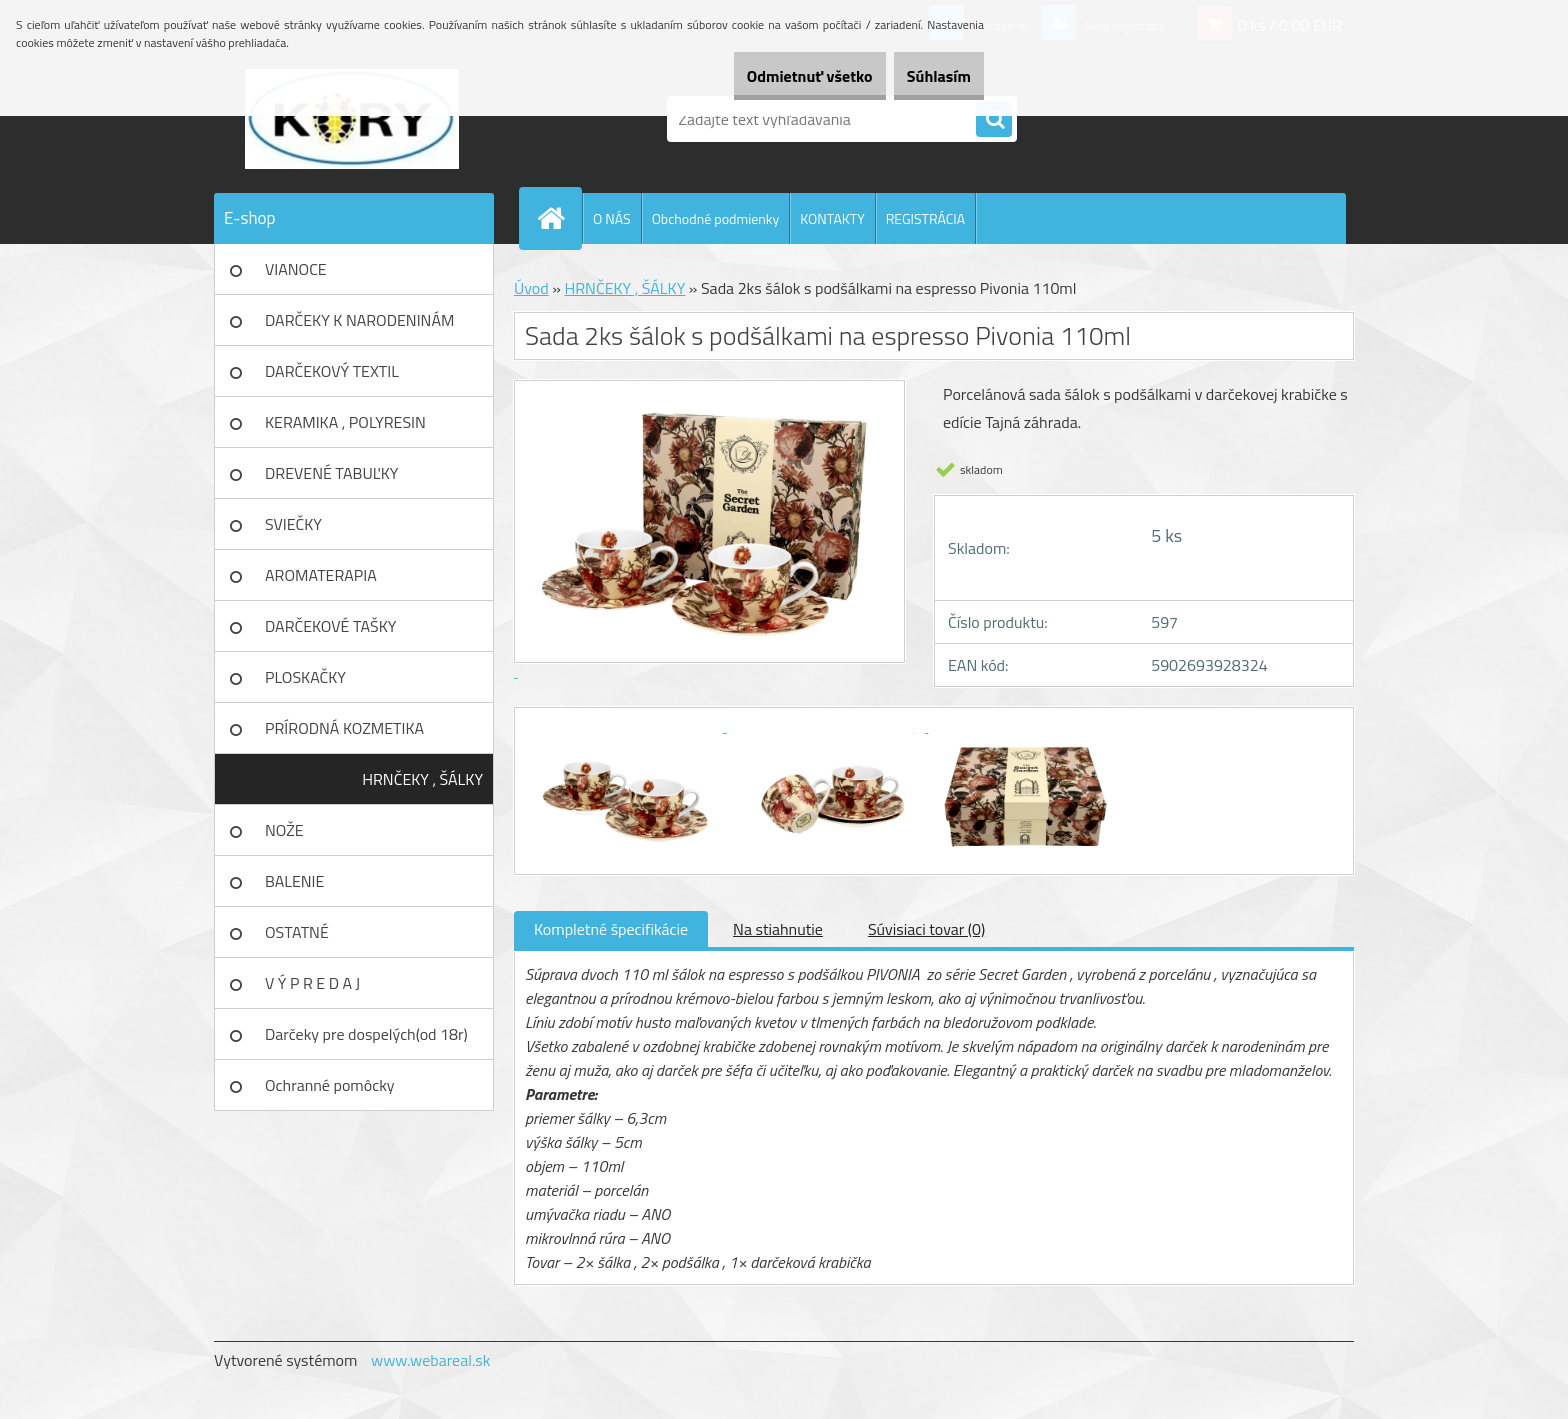  Describe the element at coordinates (626, 726) in the screenshot. I see `[Sada 2ks šálok s podšálkami na espresso Pivonia 110ml]` at that location.